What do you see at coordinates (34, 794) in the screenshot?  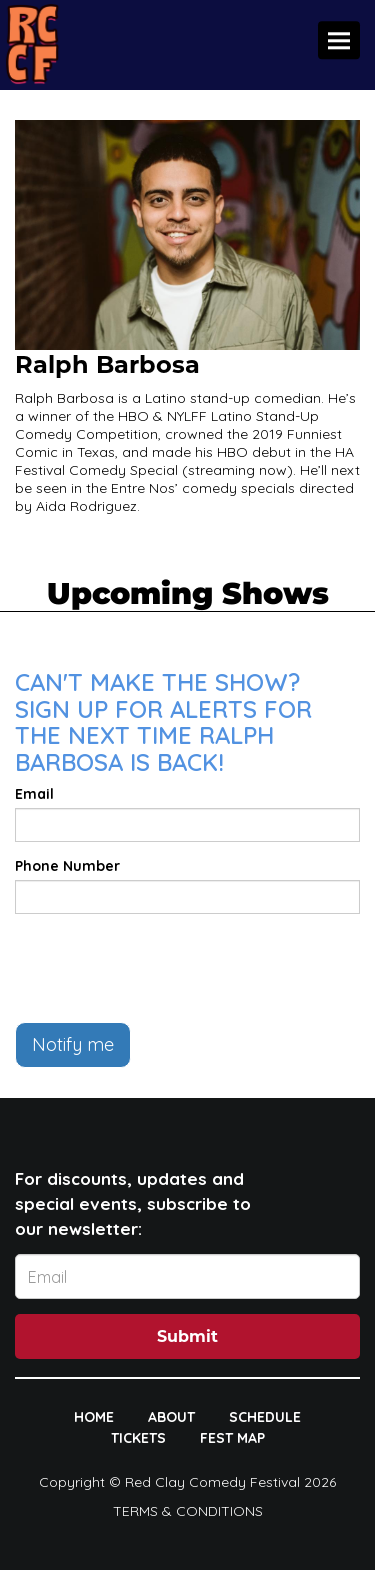 I see `Email` at bounding box center [34, 794].